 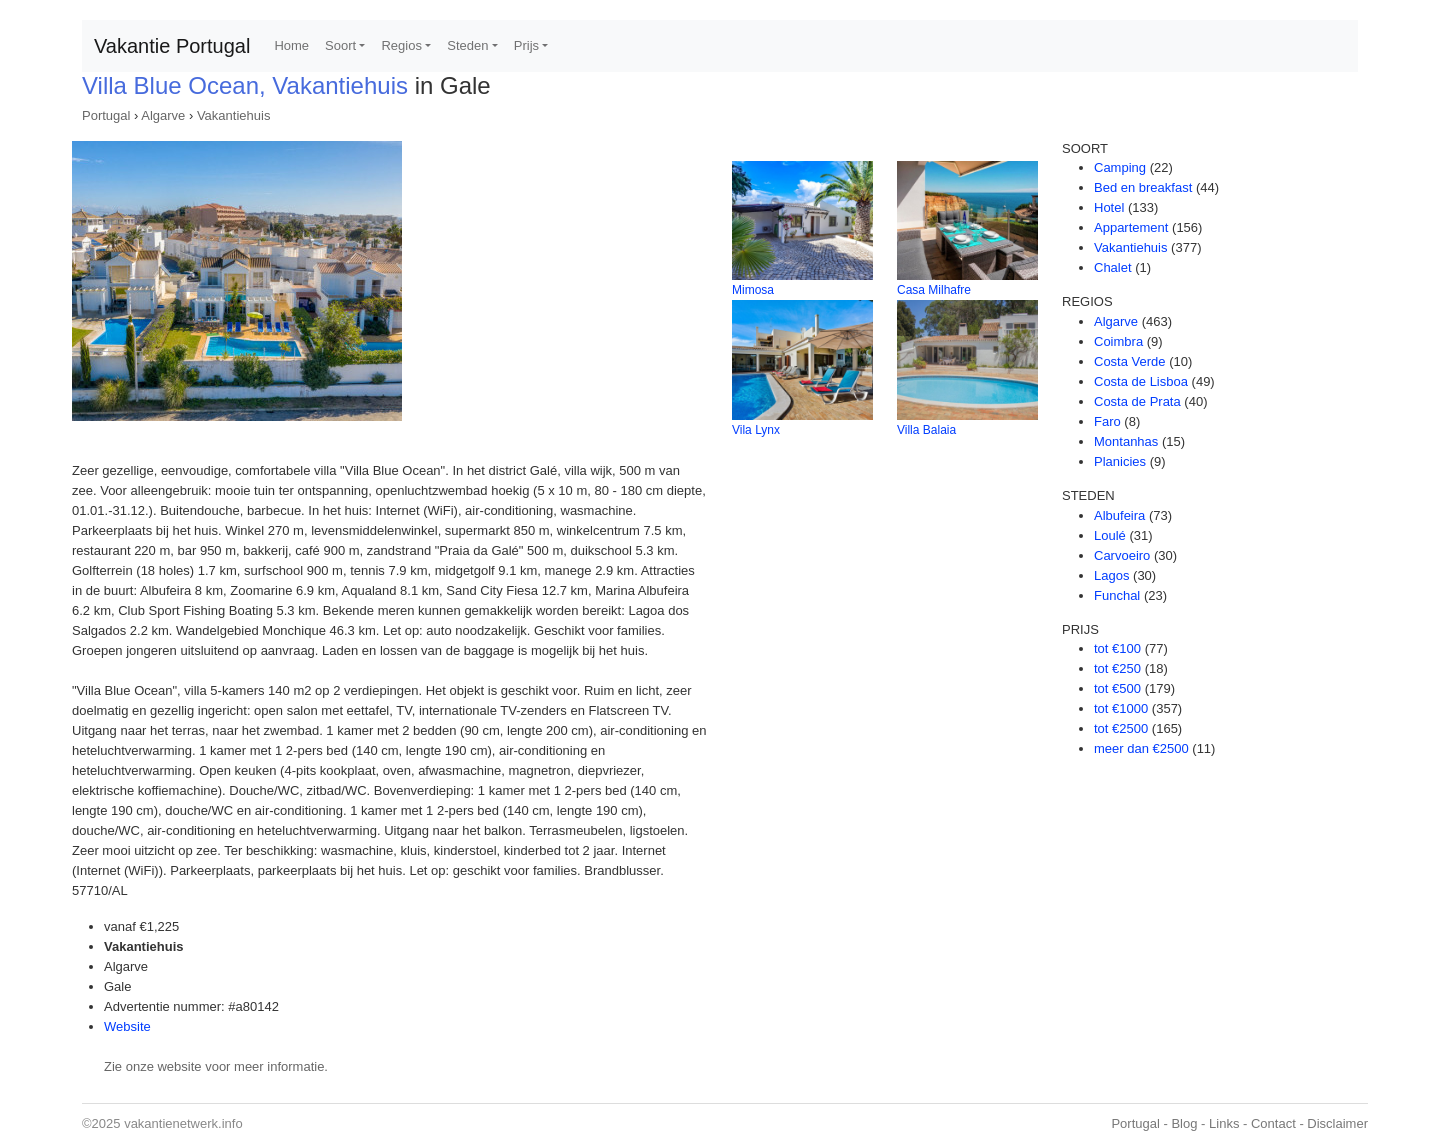 What do you see at coordinates (934, 290) in the screenshot?
I see `Casa Milhafre` at bounding box center [934, 290].